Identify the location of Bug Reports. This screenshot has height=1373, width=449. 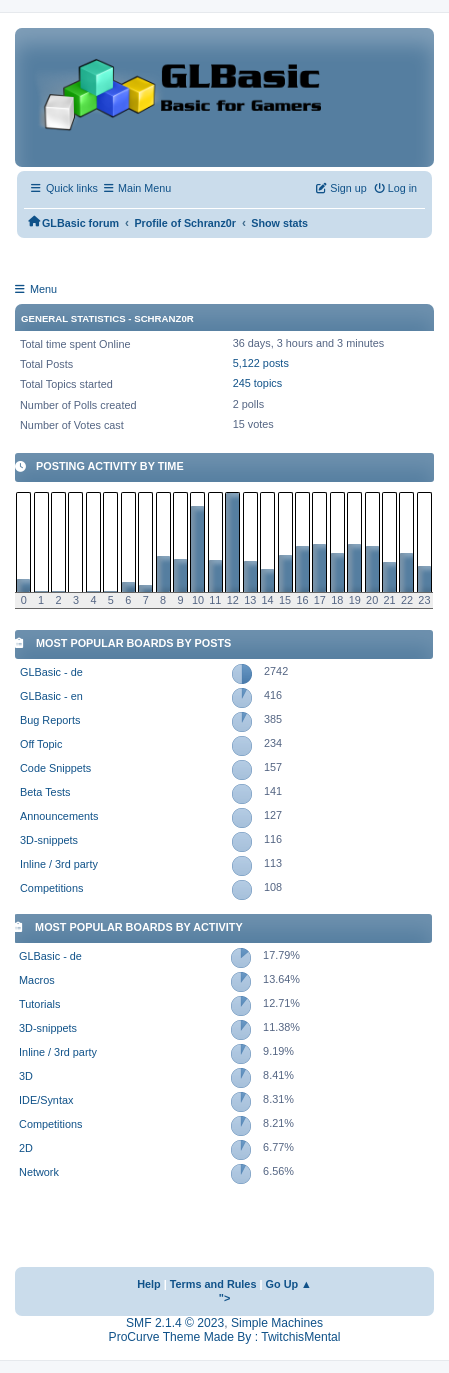
(50, 720).